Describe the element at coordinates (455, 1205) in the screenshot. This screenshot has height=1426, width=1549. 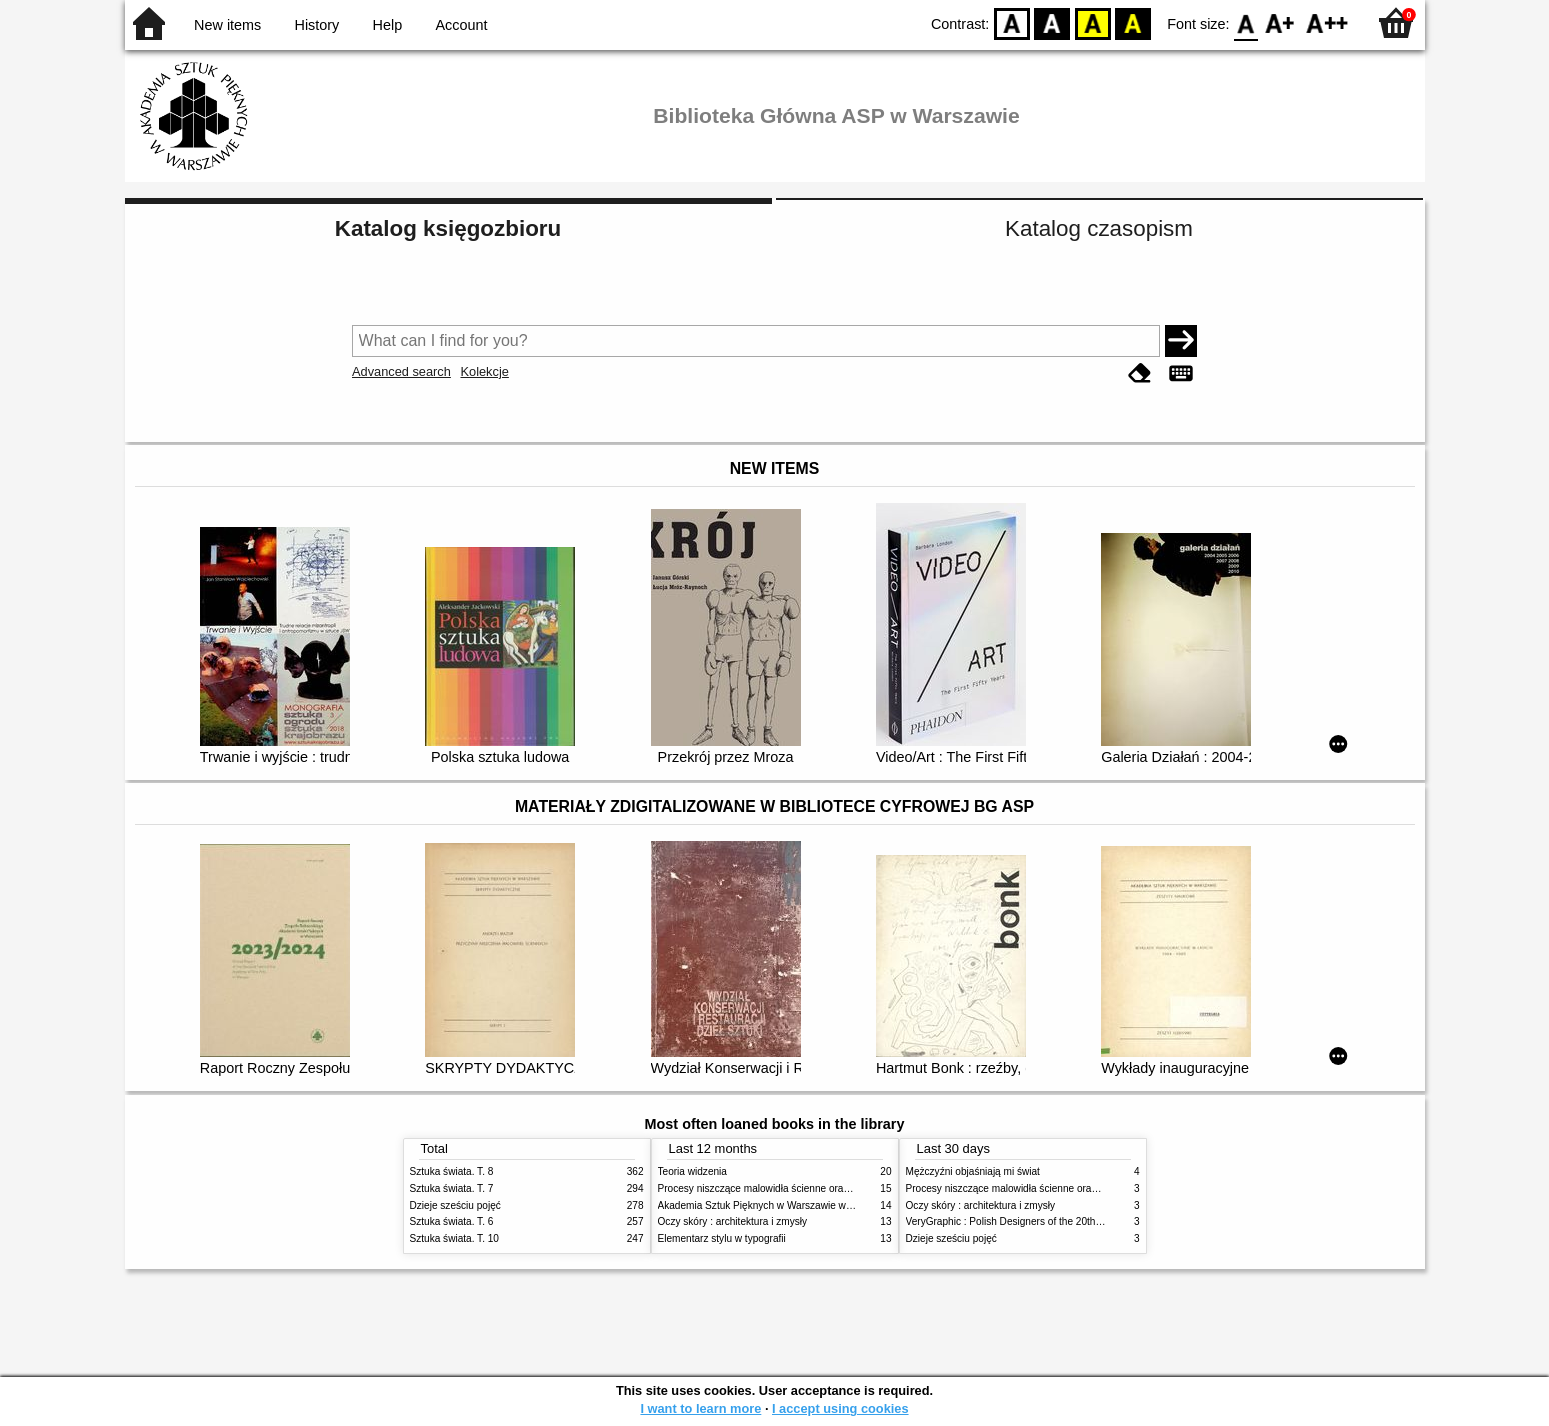
I see `Dzieje sześciu pojęć` at that location.